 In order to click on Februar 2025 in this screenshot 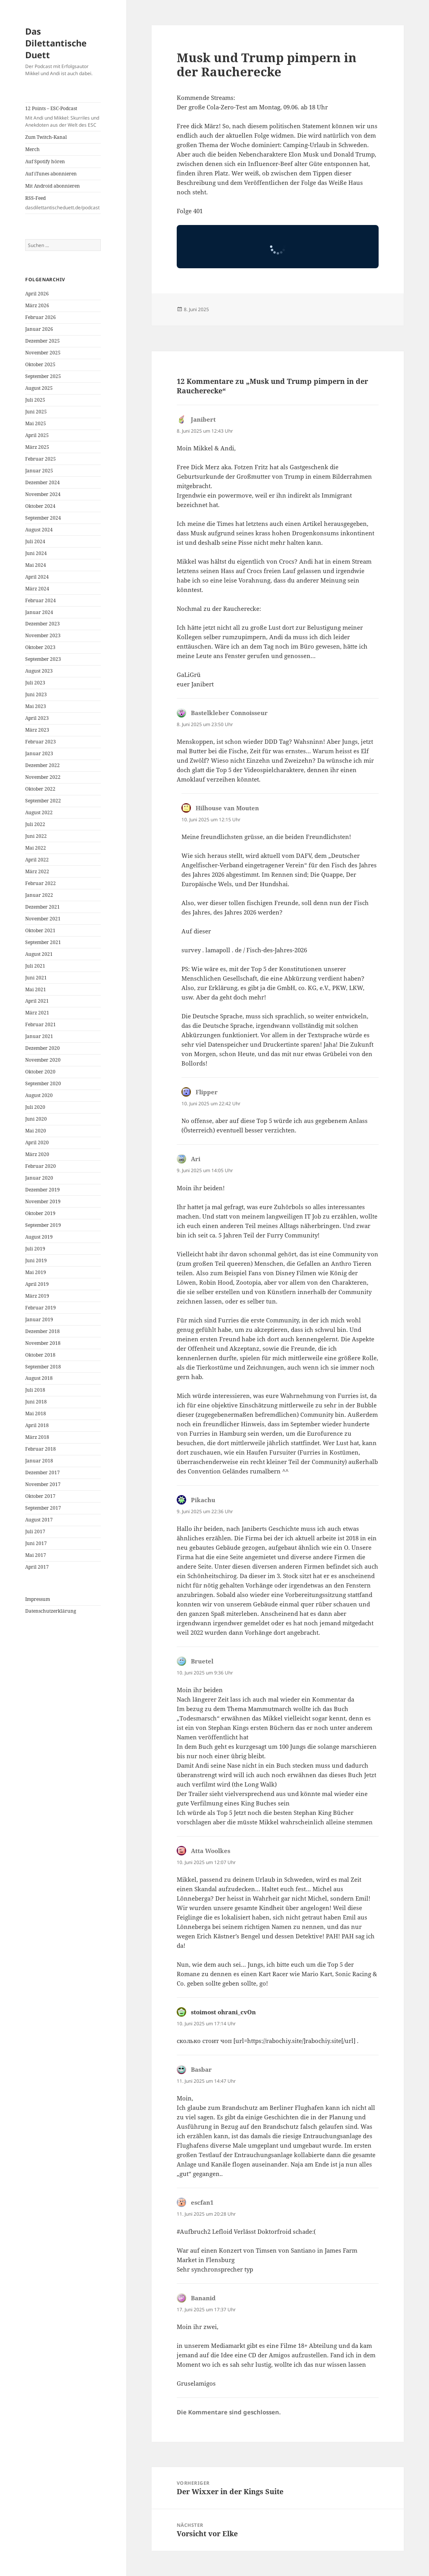, I will do `click(40, 458)`.